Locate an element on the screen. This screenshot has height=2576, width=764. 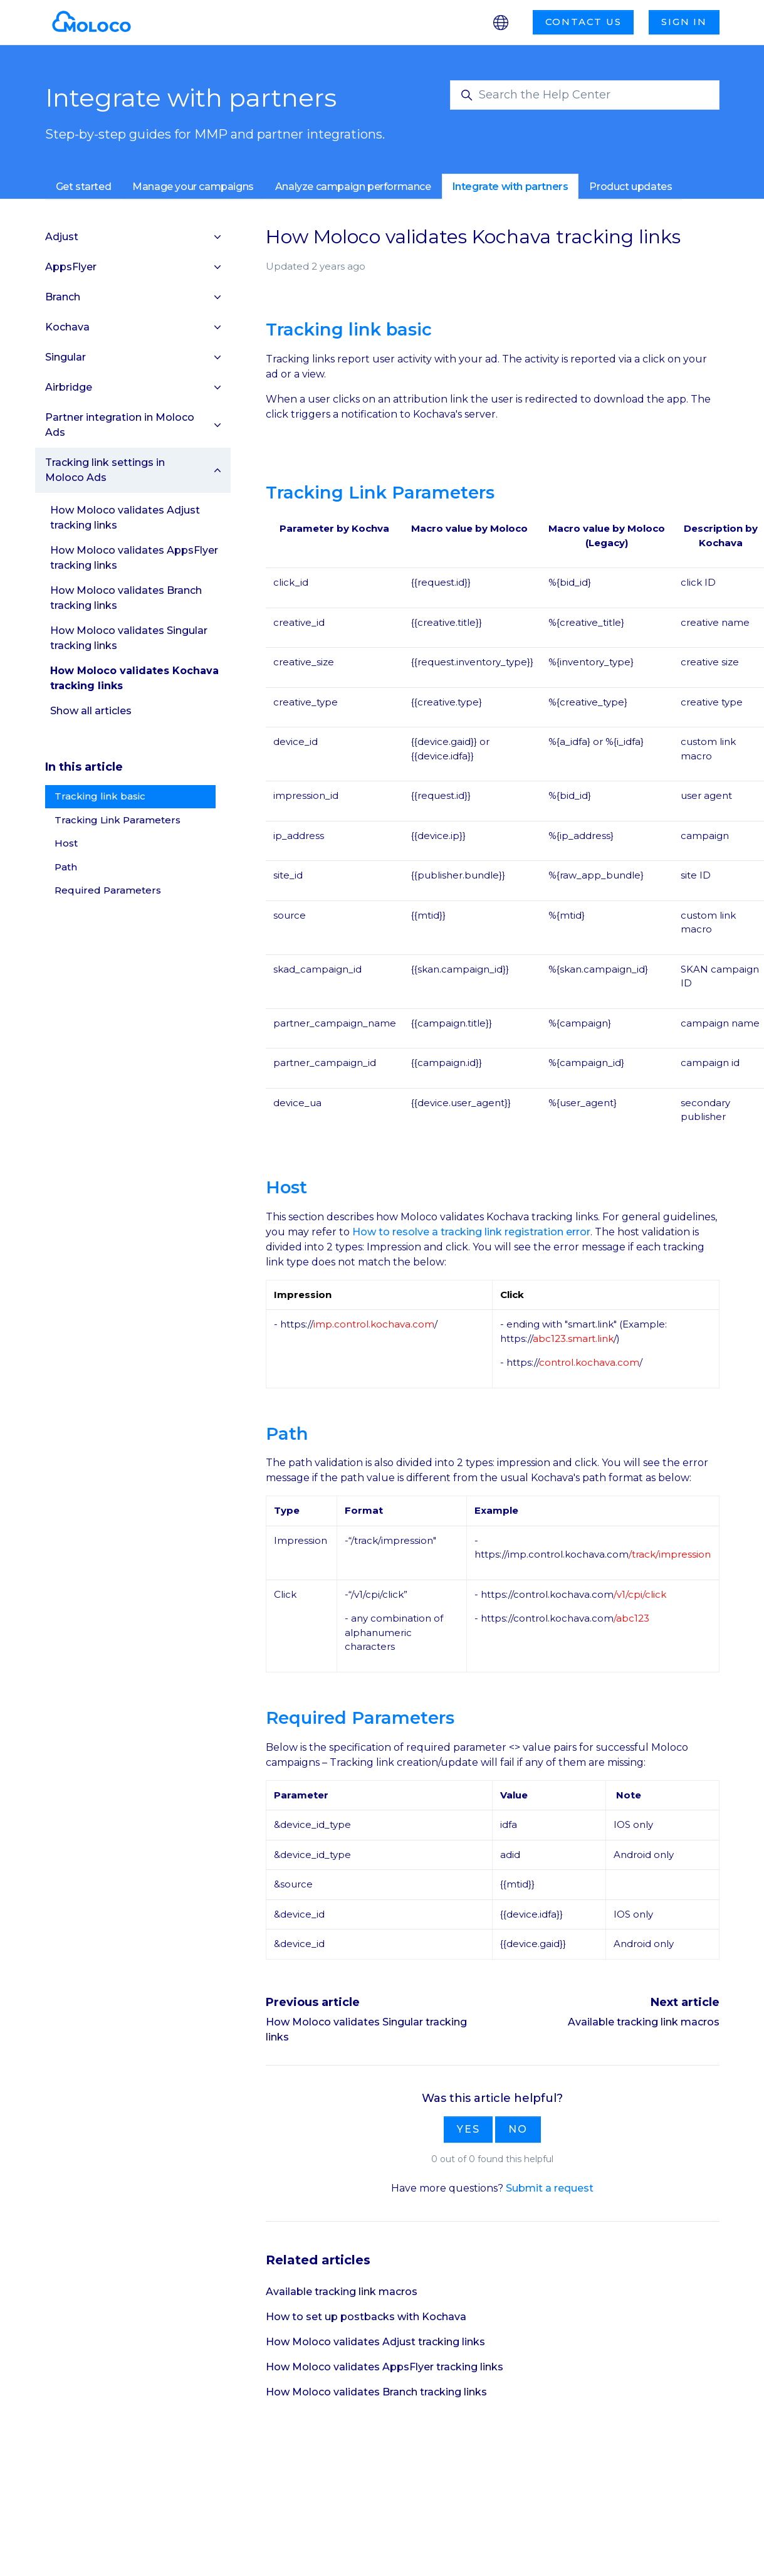
Airbridge is located at coordinates (68, 387).